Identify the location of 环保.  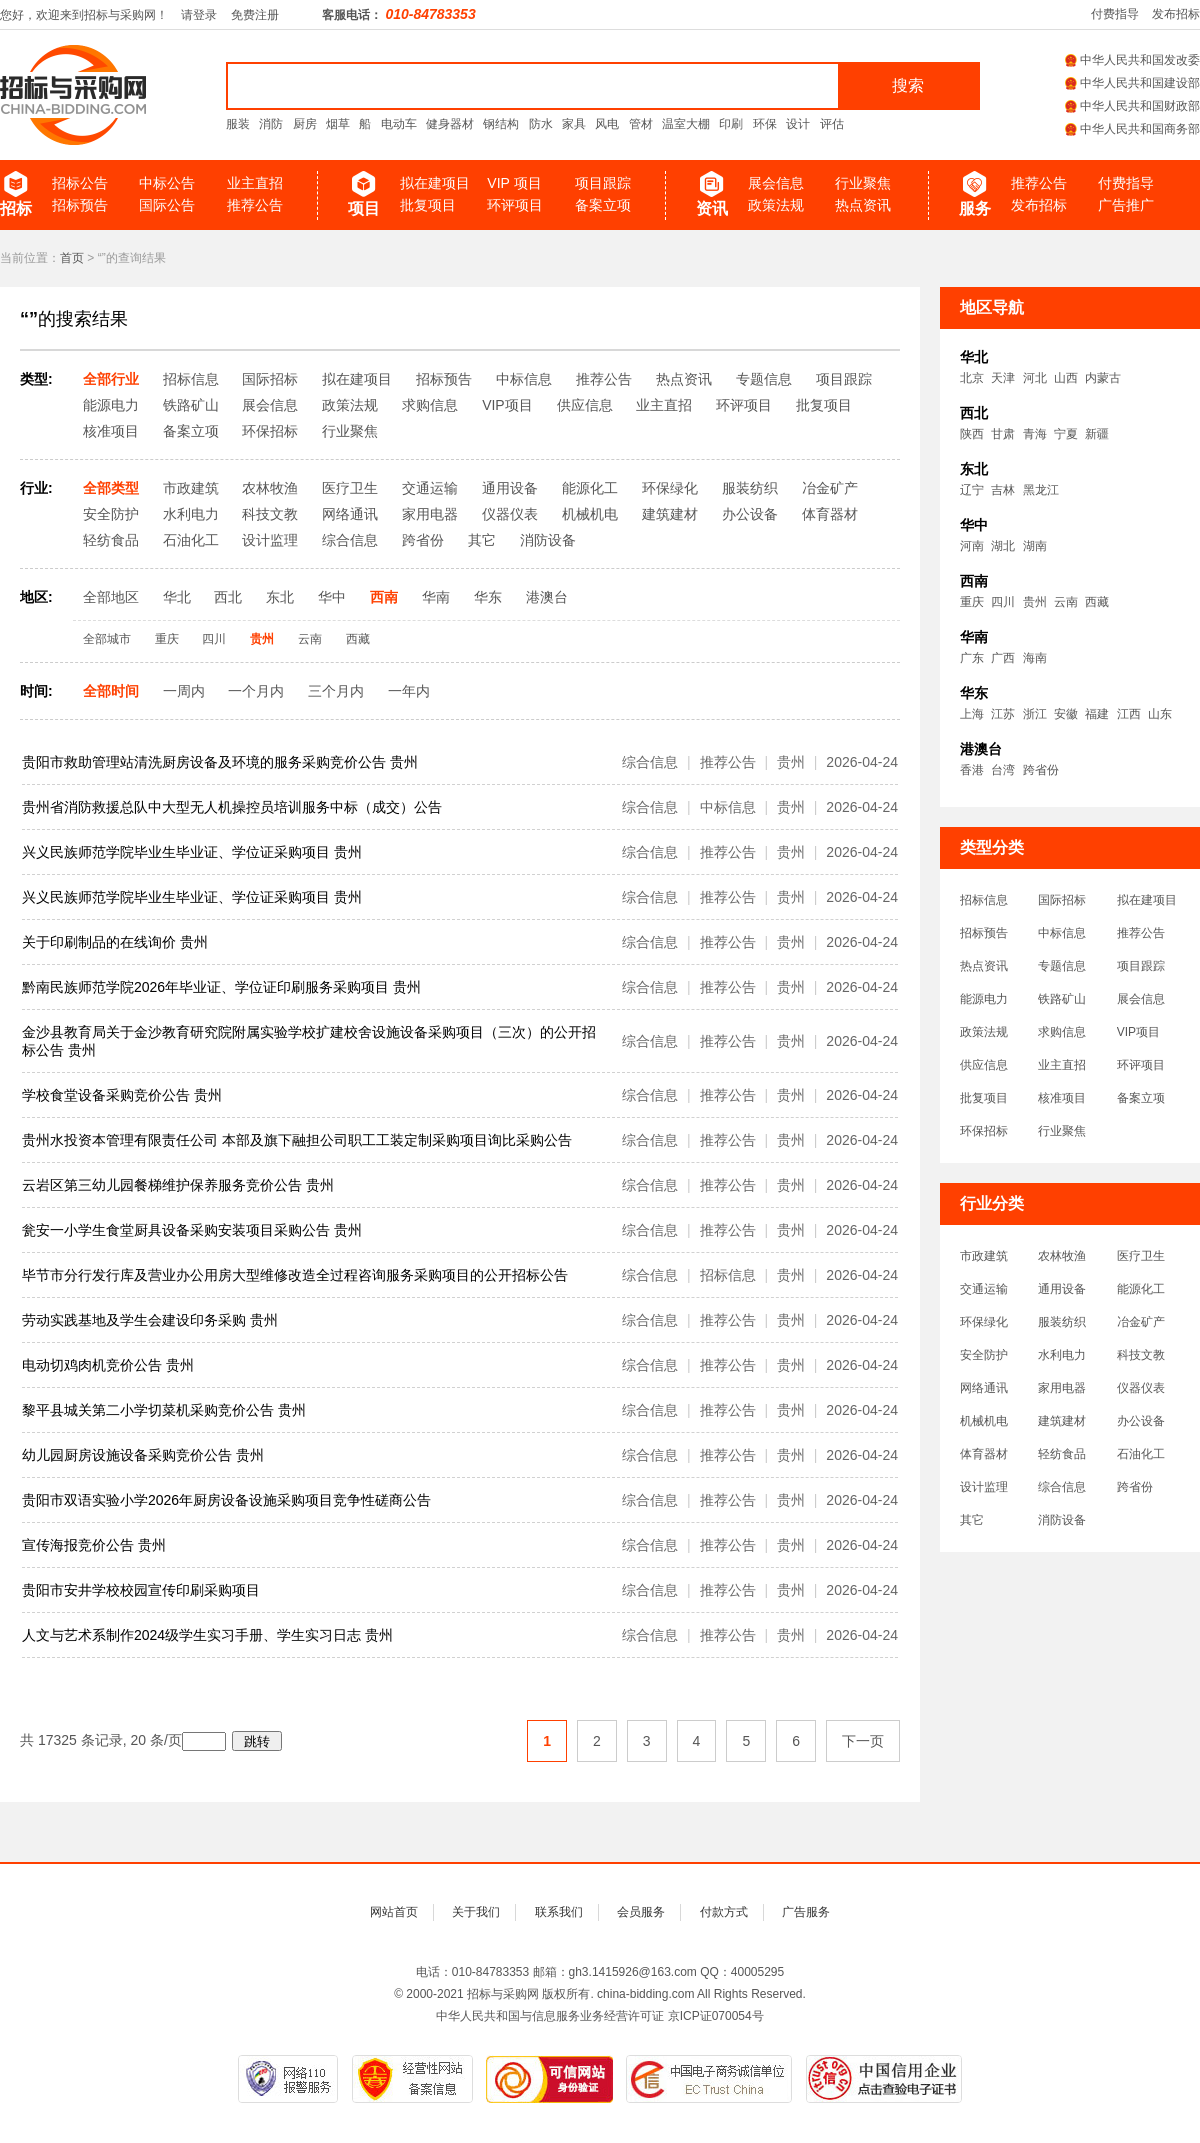
(765, 124).